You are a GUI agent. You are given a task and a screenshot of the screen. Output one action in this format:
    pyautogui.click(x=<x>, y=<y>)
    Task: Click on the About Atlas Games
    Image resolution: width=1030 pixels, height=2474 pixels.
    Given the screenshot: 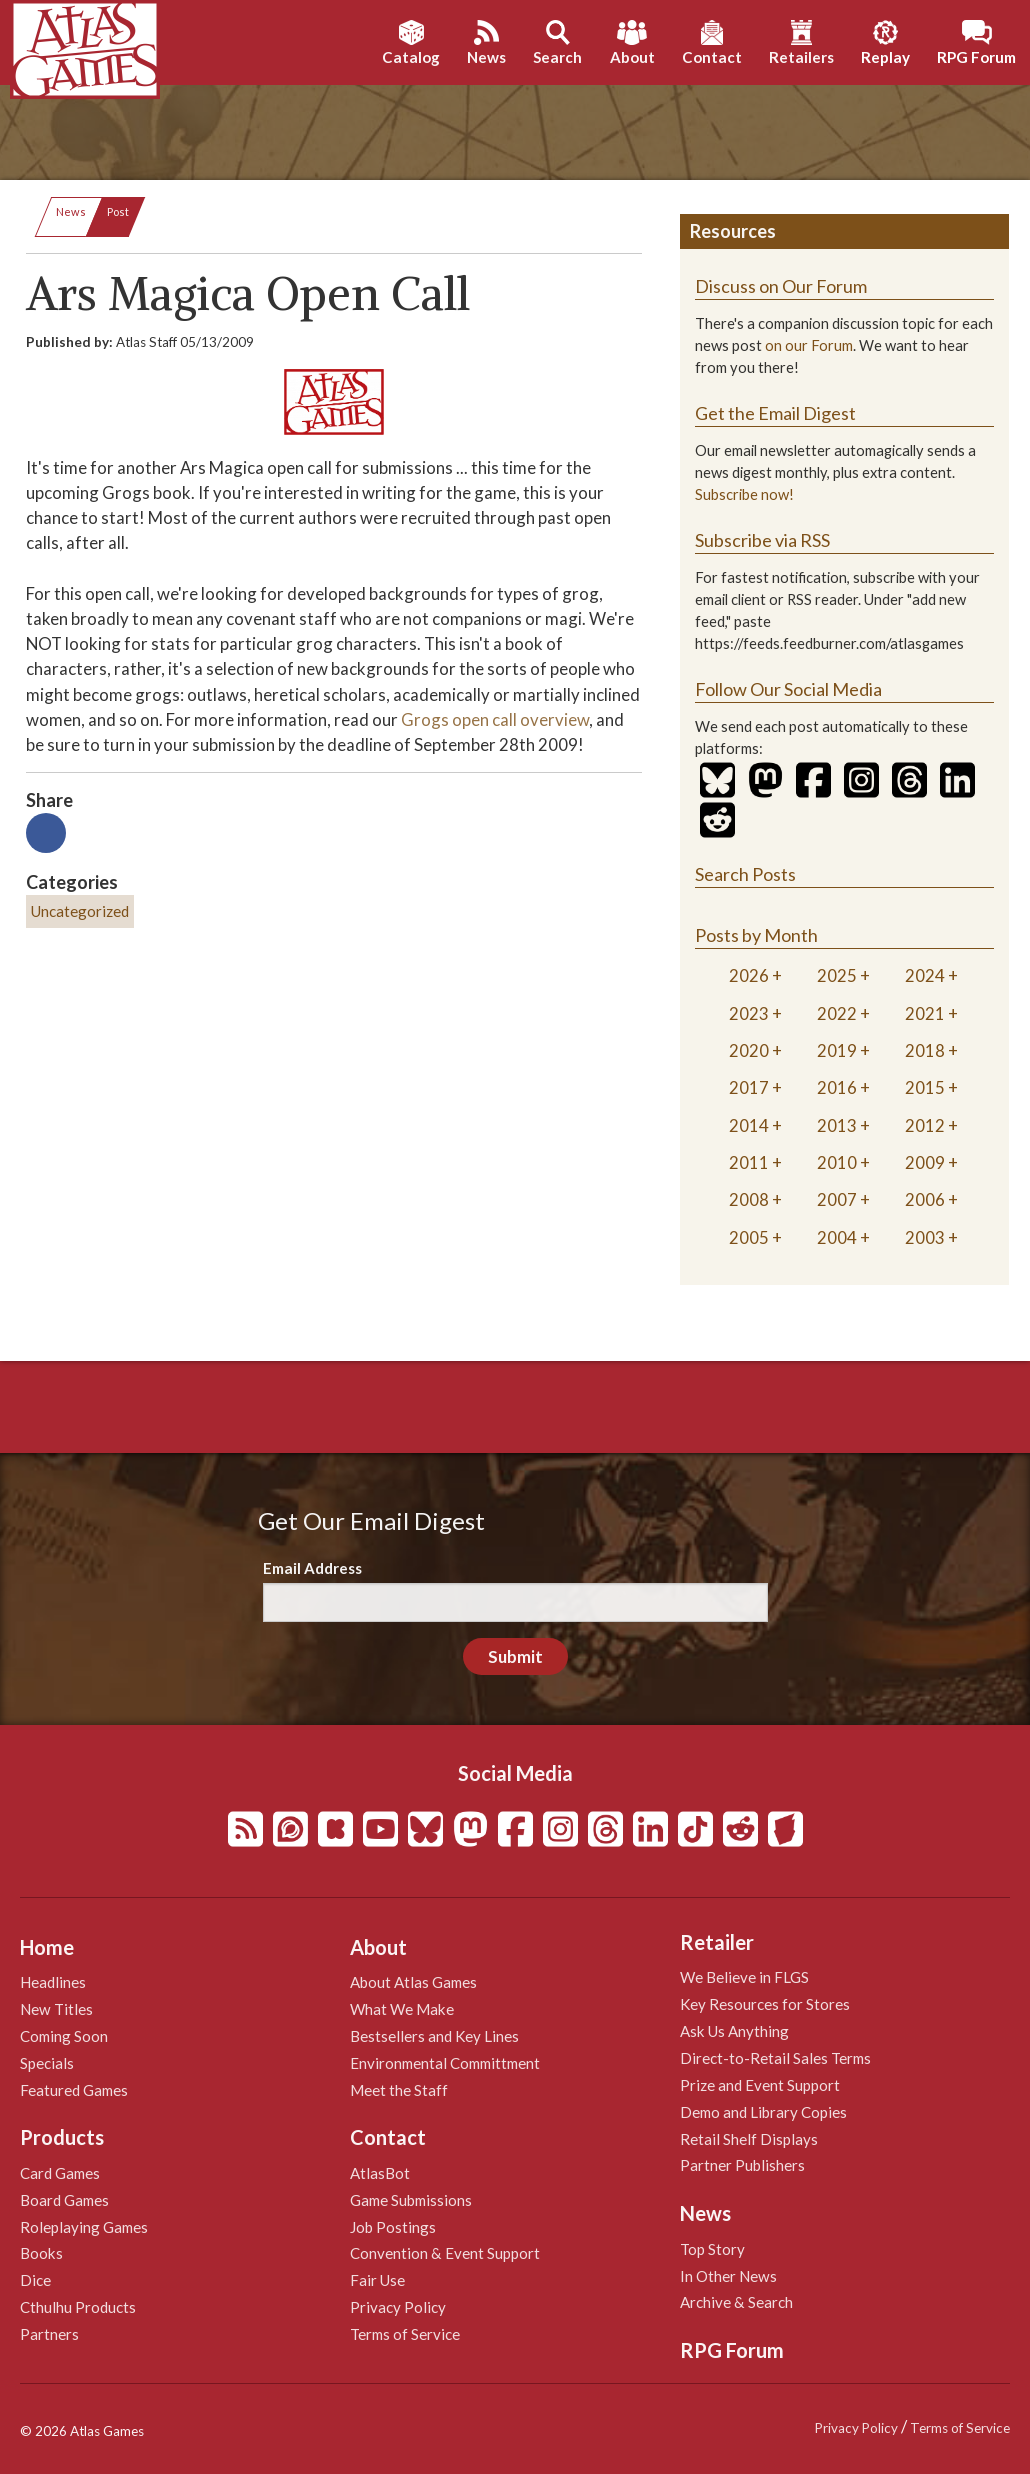 What is the action you would take?
    pyautogui.click(x=413, y=1982)
    